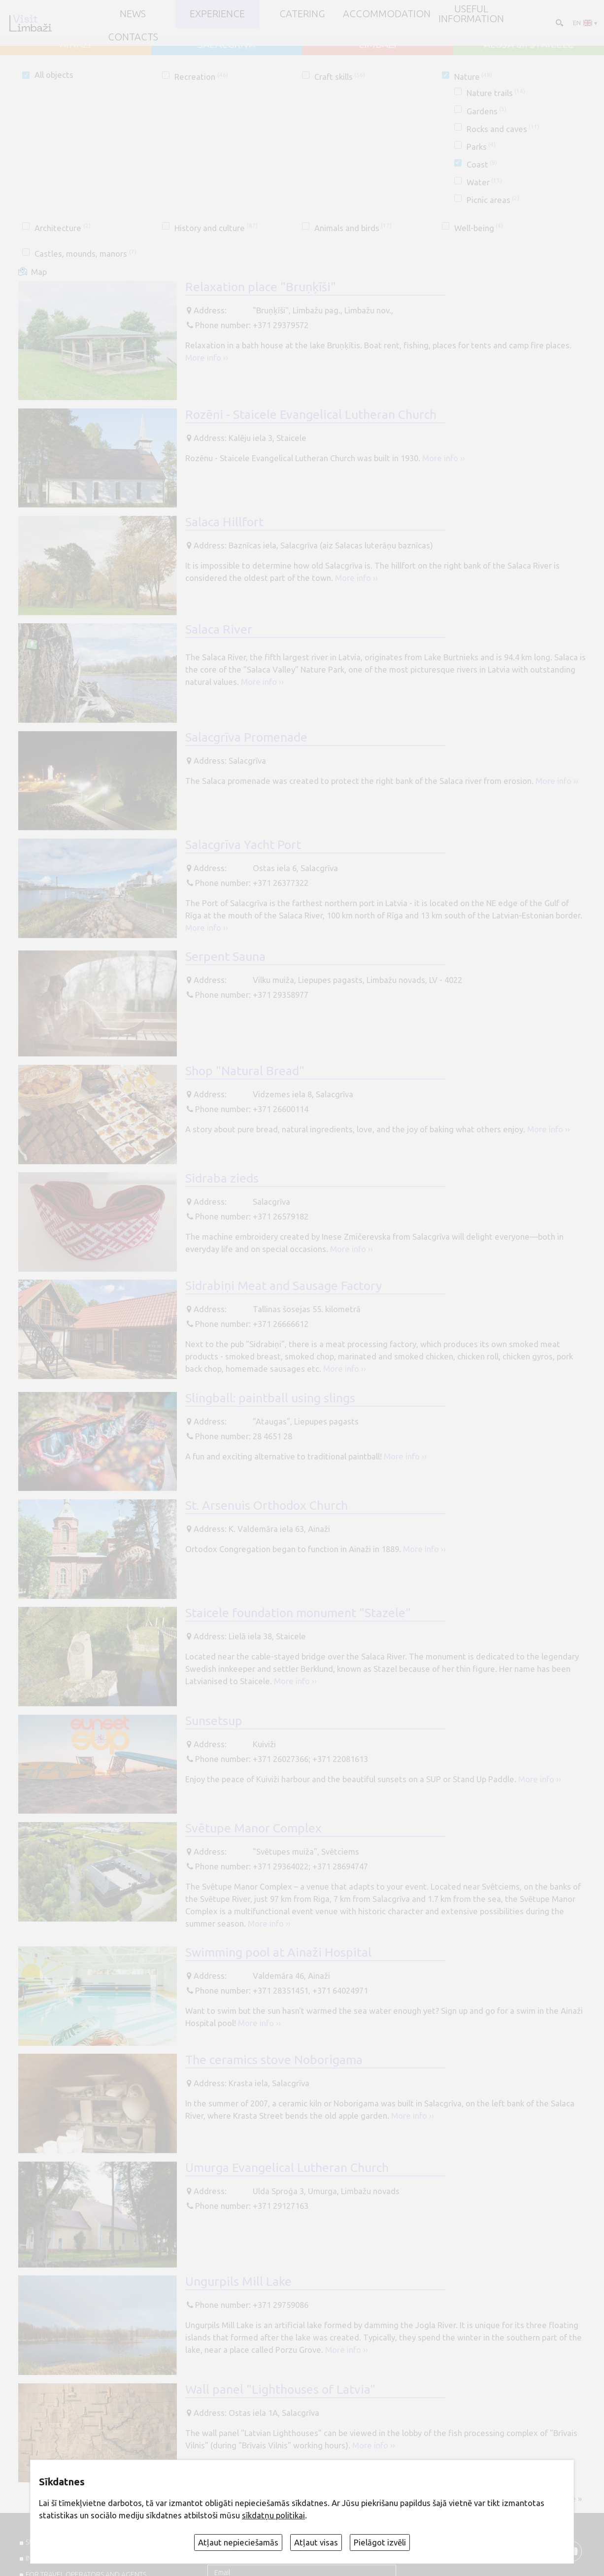  What do you see at coordinates (378, 44) in the screenshot?
I see `LIMBAŽI` at bounding box center [378, 44].